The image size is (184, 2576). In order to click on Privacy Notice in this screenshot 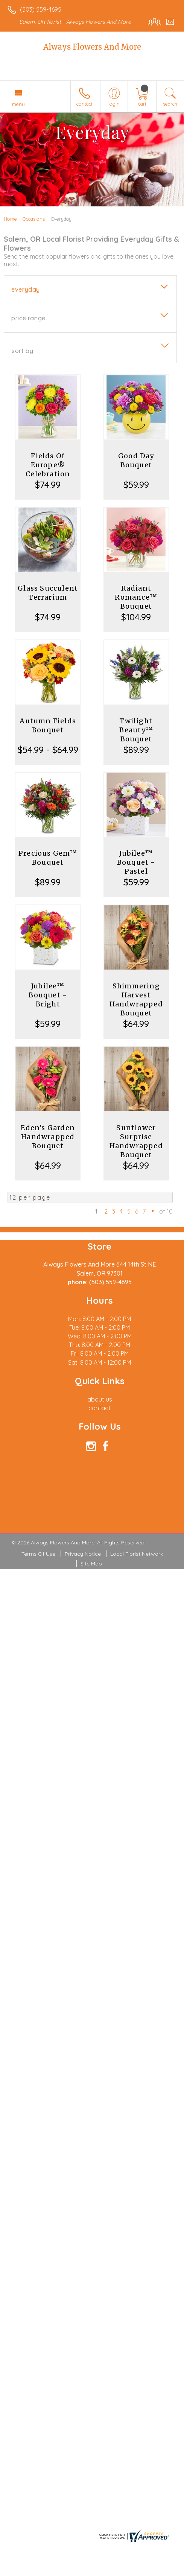, I will do `click(83, 1553)`.